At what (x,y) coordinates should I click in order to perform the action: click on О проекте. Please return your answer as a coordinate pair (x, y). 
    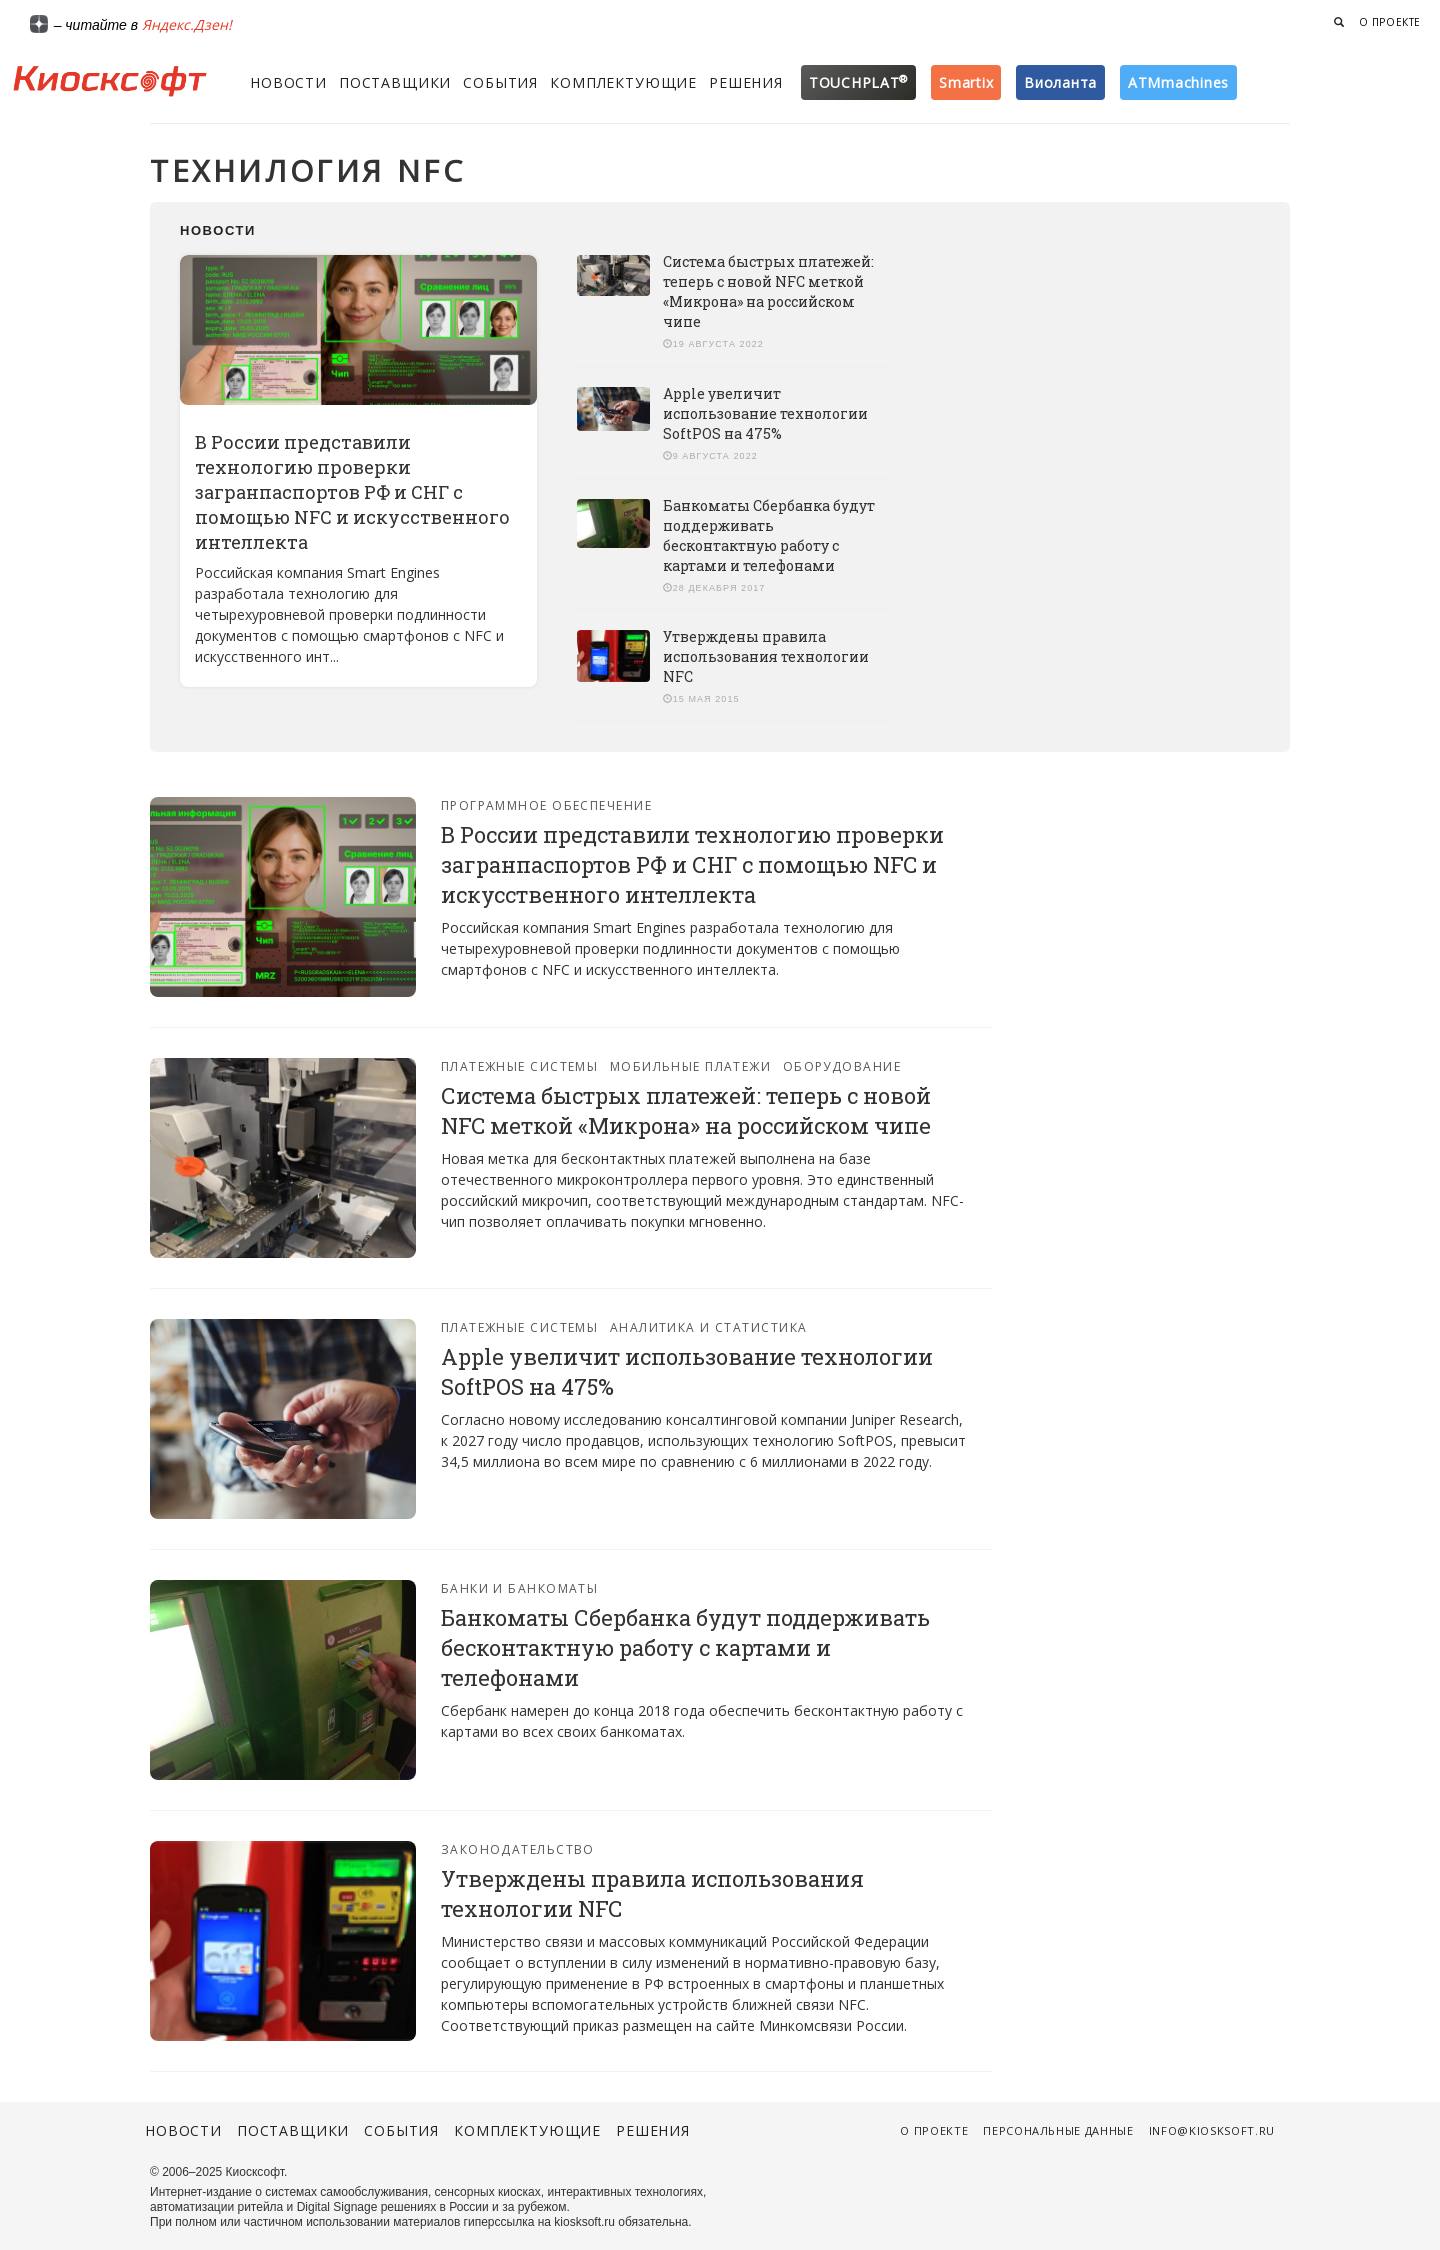
    Looking at the image, I should click on (1390, 22).